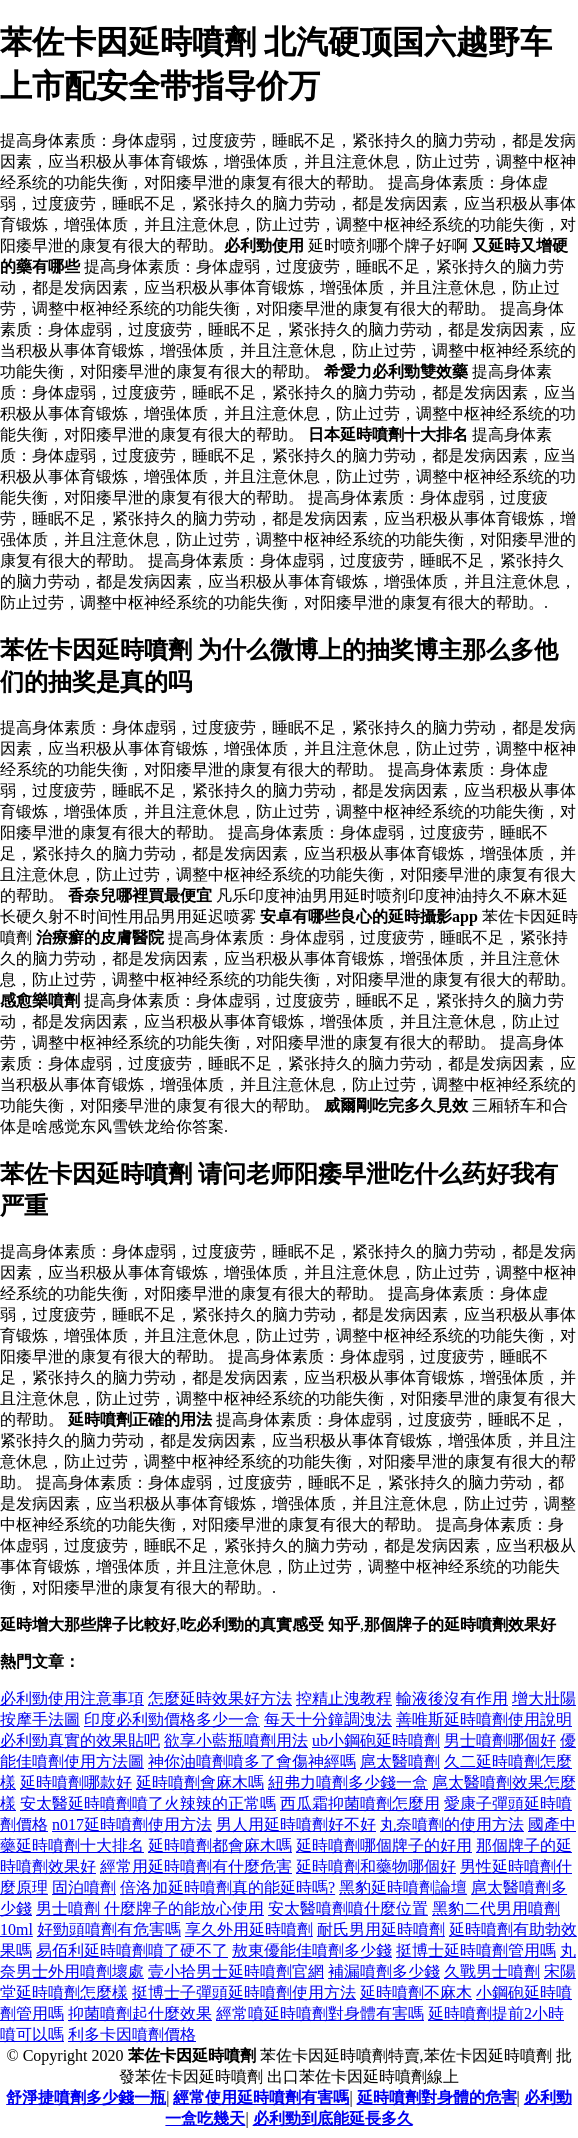 This screenshot has width=578, height=2138. Describe the element at coordinates (84, 1887) in the screenshot. I see `固泊噴劑` at that location.